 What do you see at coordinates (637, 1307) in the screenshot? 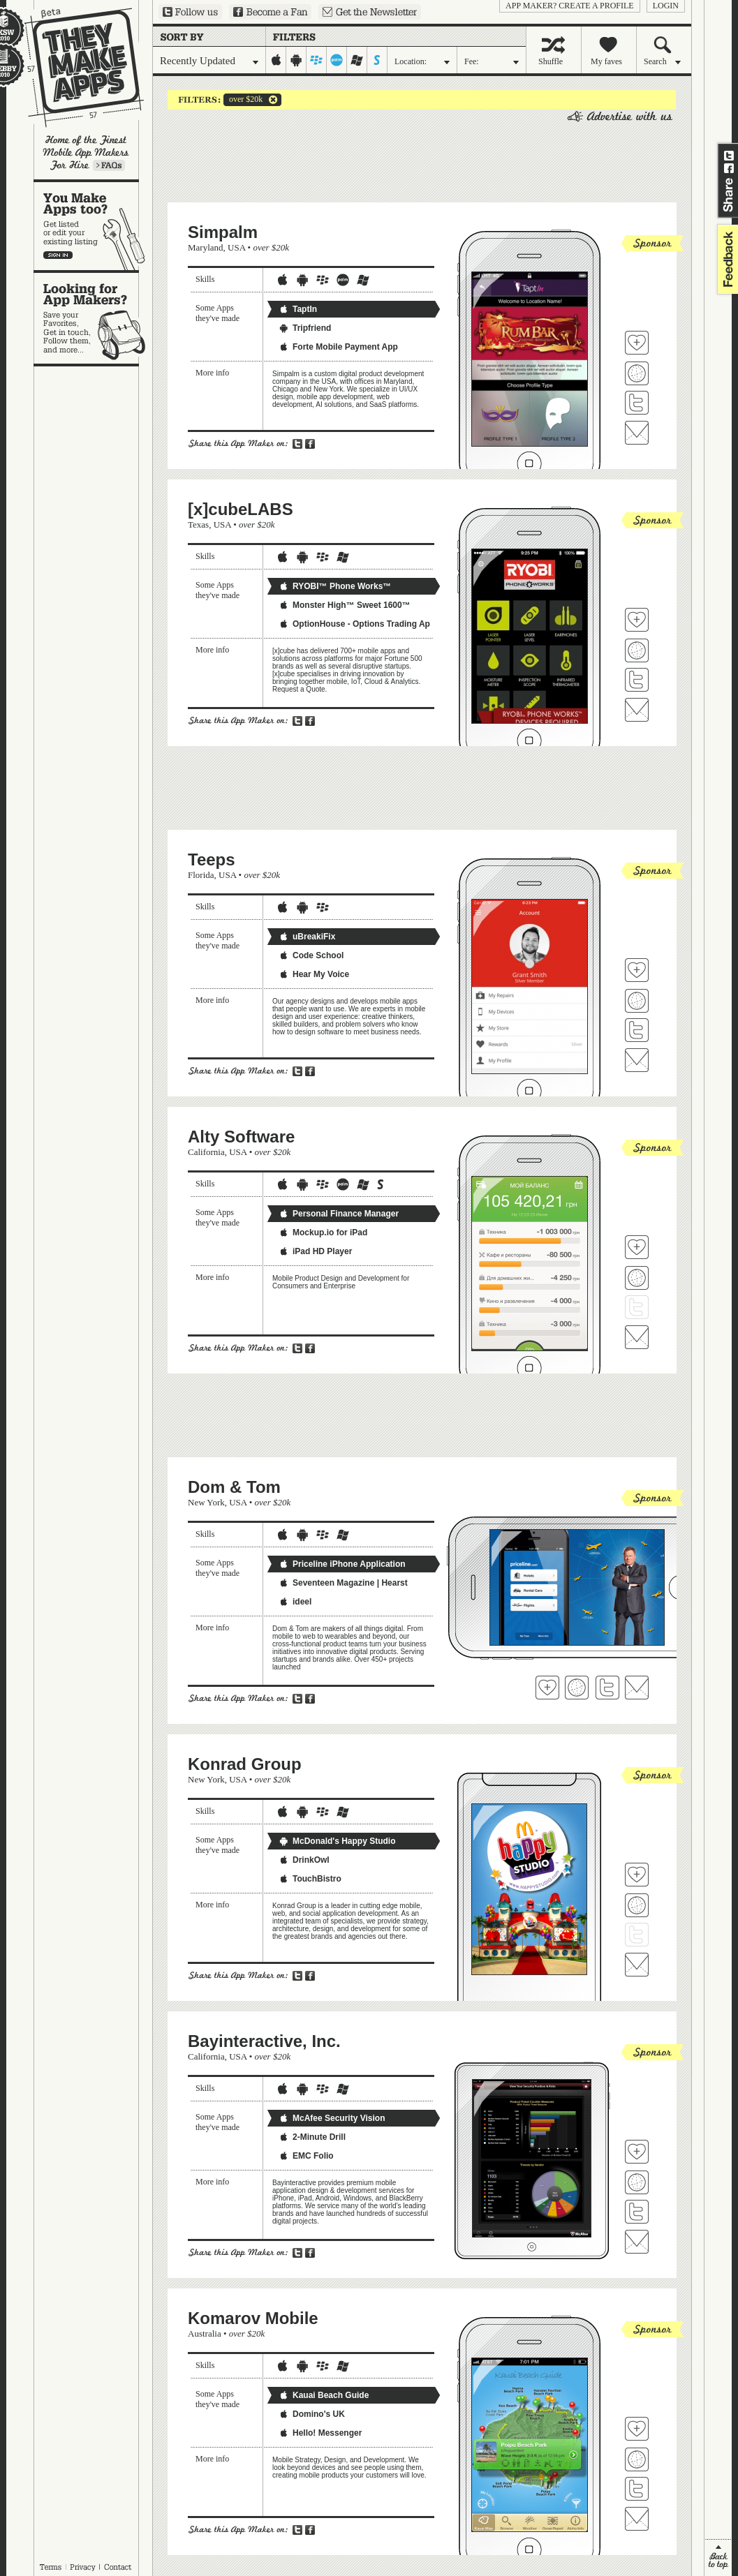
I see `Follow Alty Software on Twitter` at bounding box center [637, 1307].